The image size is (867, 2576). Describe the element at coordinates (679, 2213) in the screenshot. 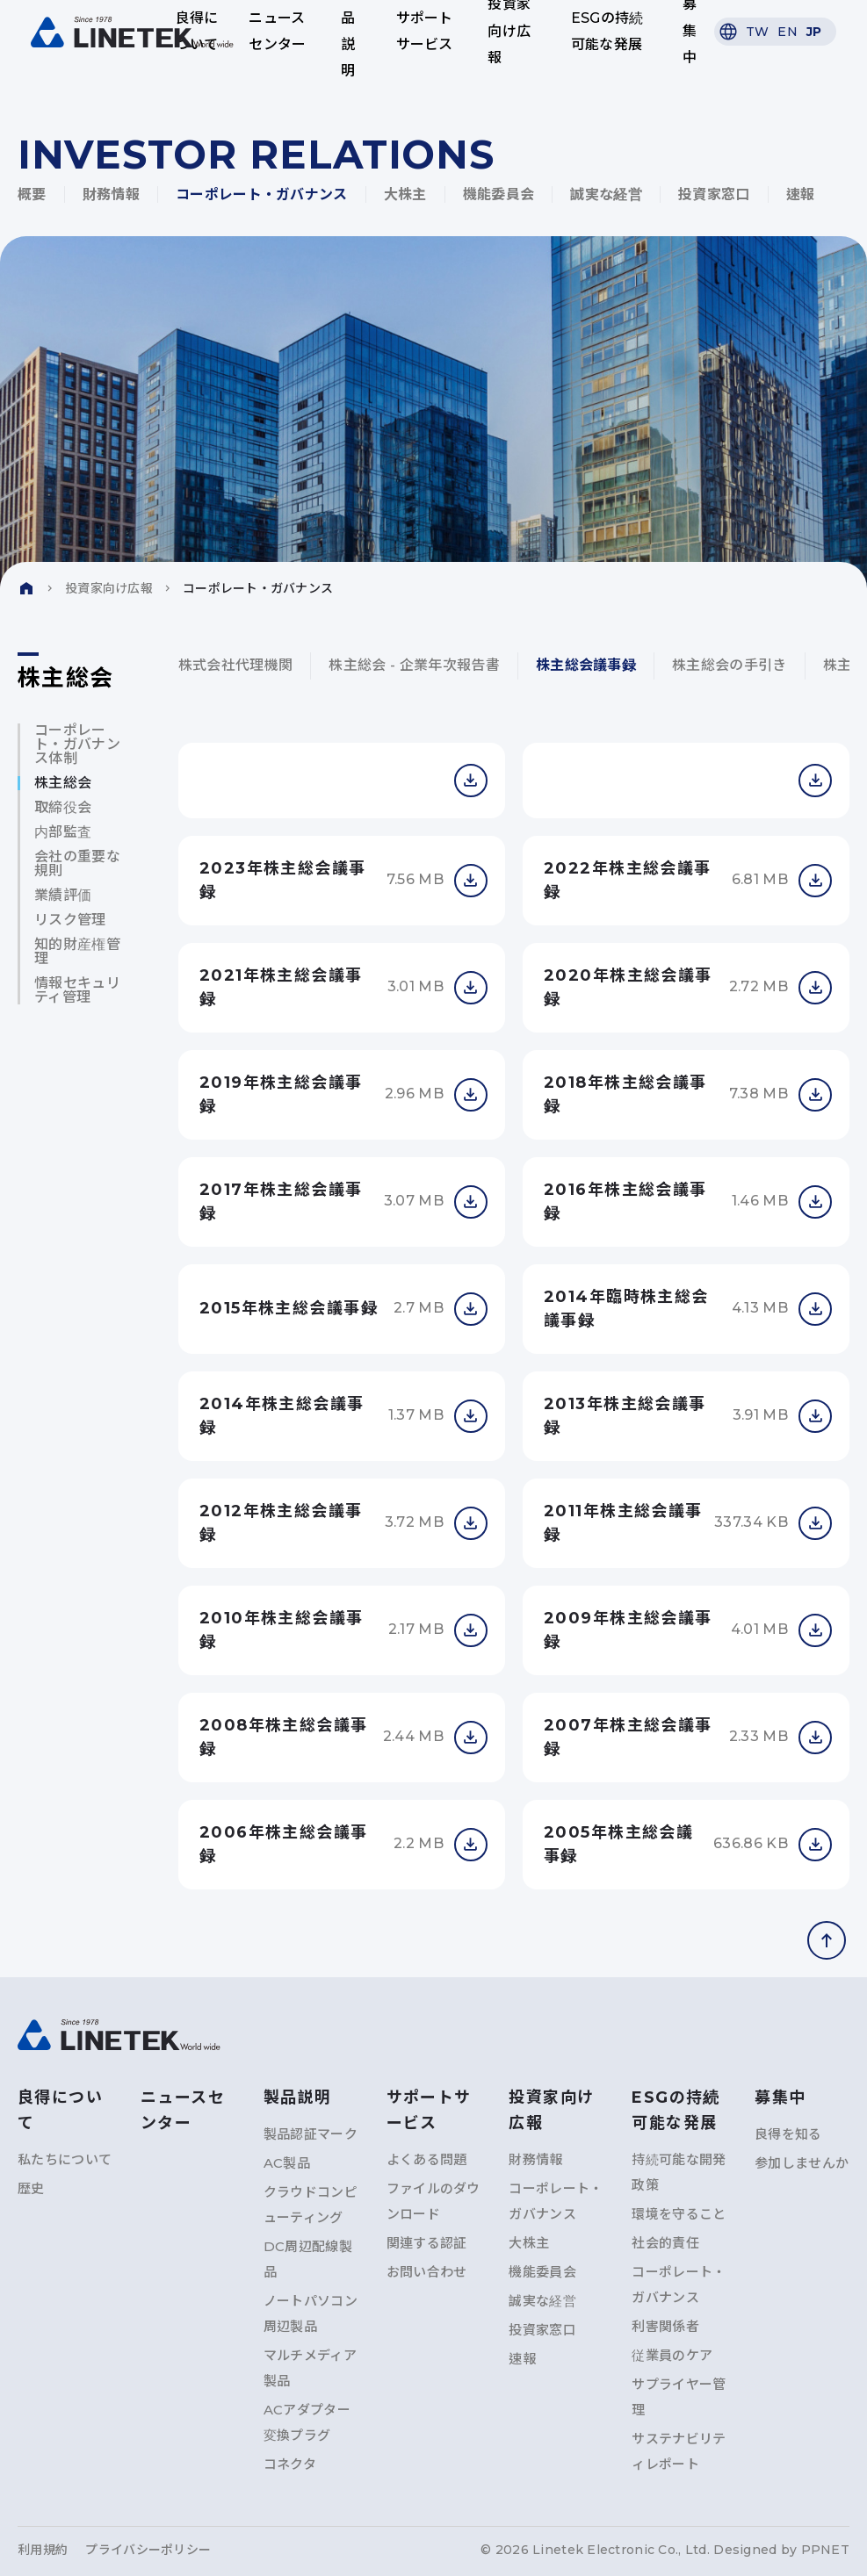

I see `環境を守ること` at that location.